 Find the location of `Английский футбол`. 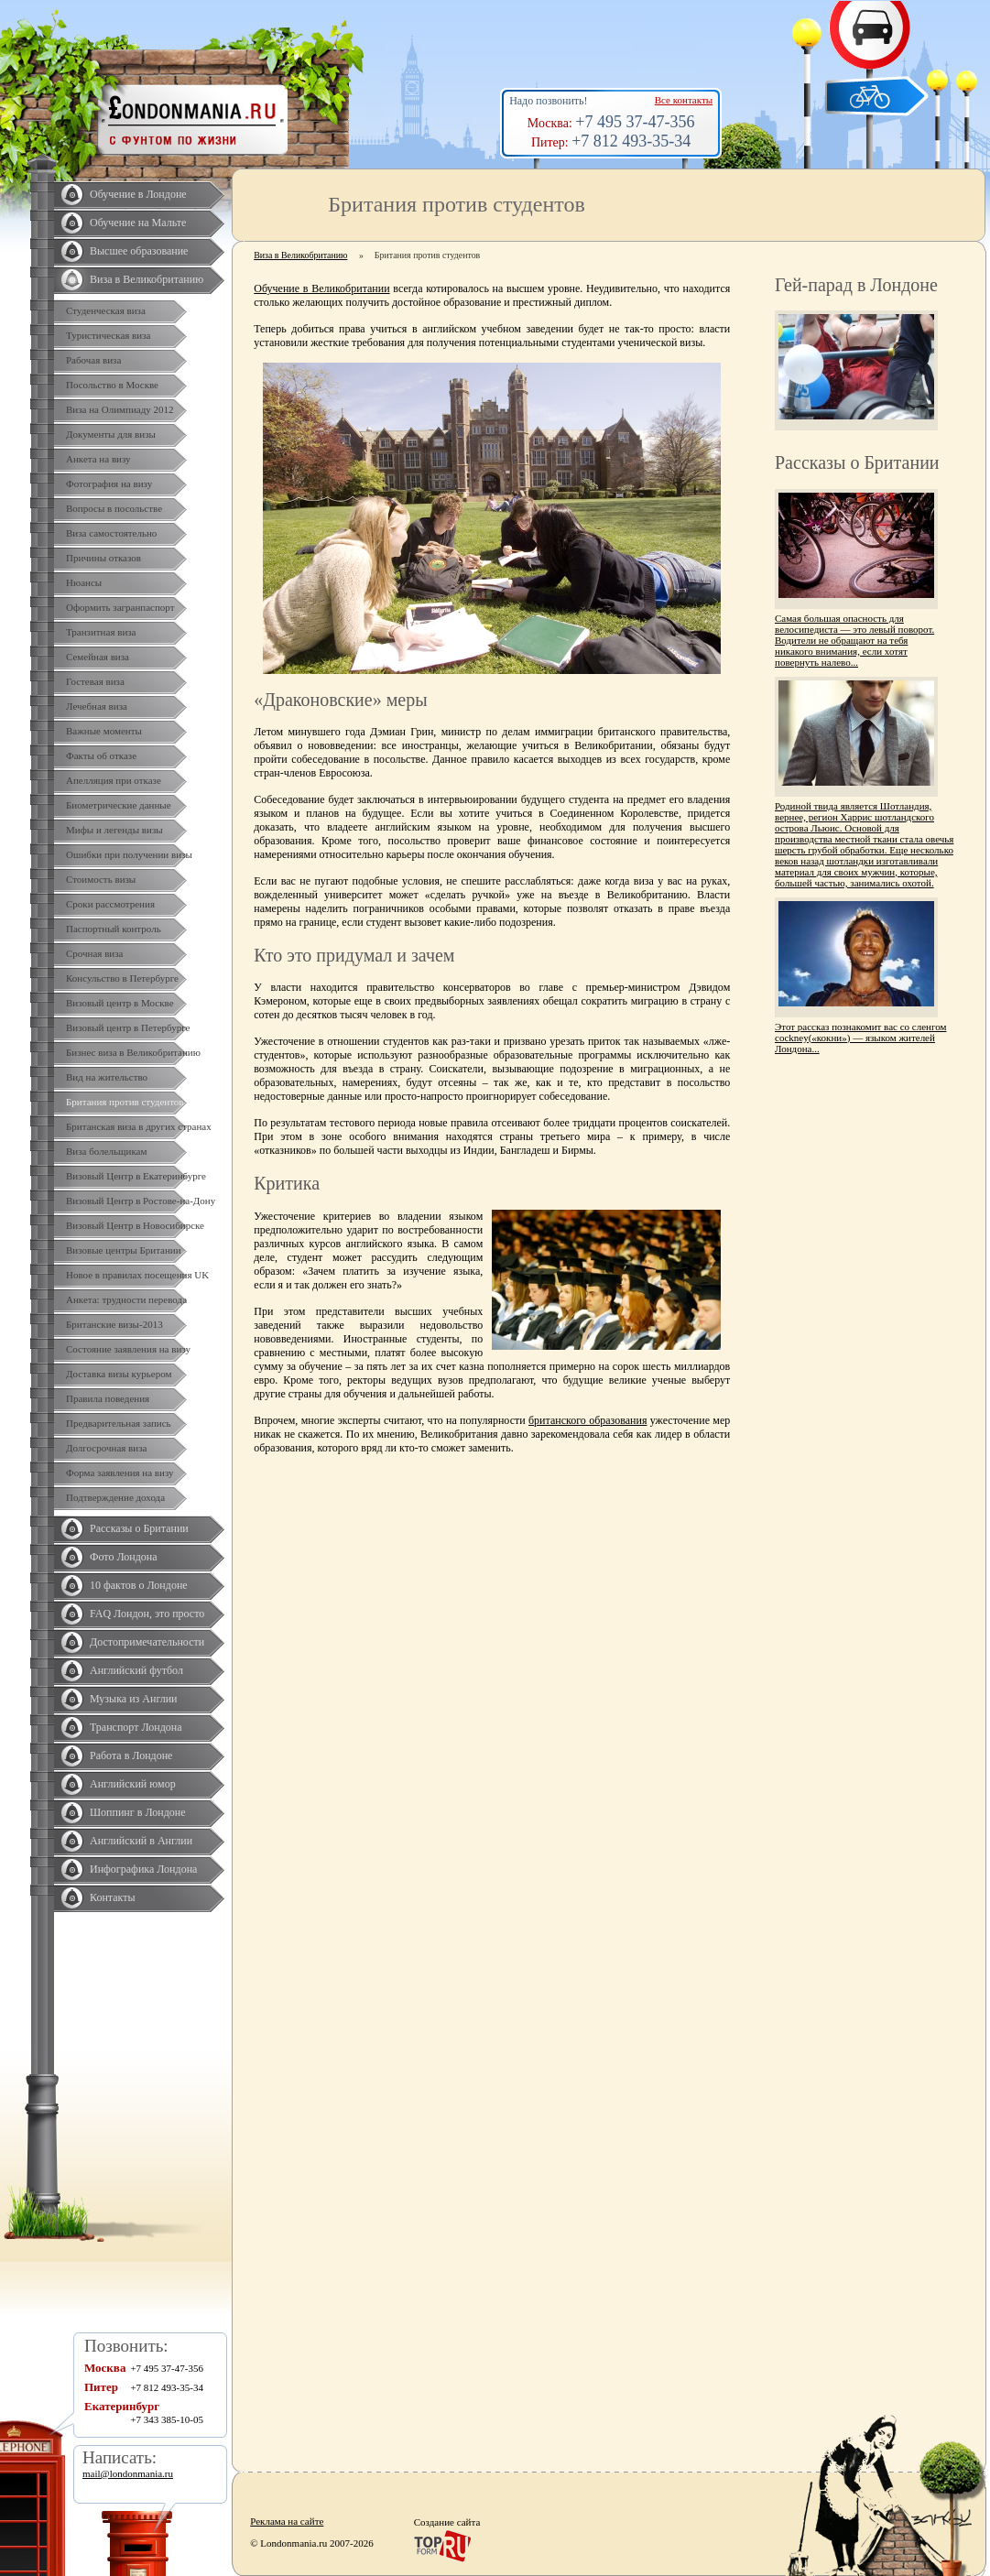

Английский футбол is located at coordinates (136, 1670).